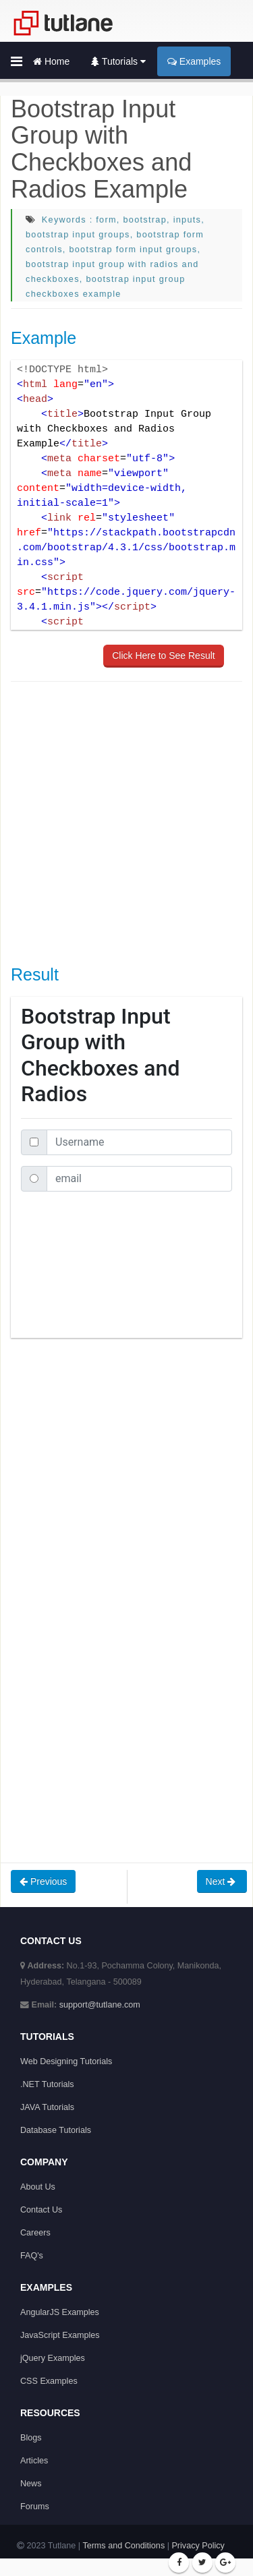 The width and height of the screenshot is (253, 2576). I want to click on .NET Tutorials, so click(47, 2084).